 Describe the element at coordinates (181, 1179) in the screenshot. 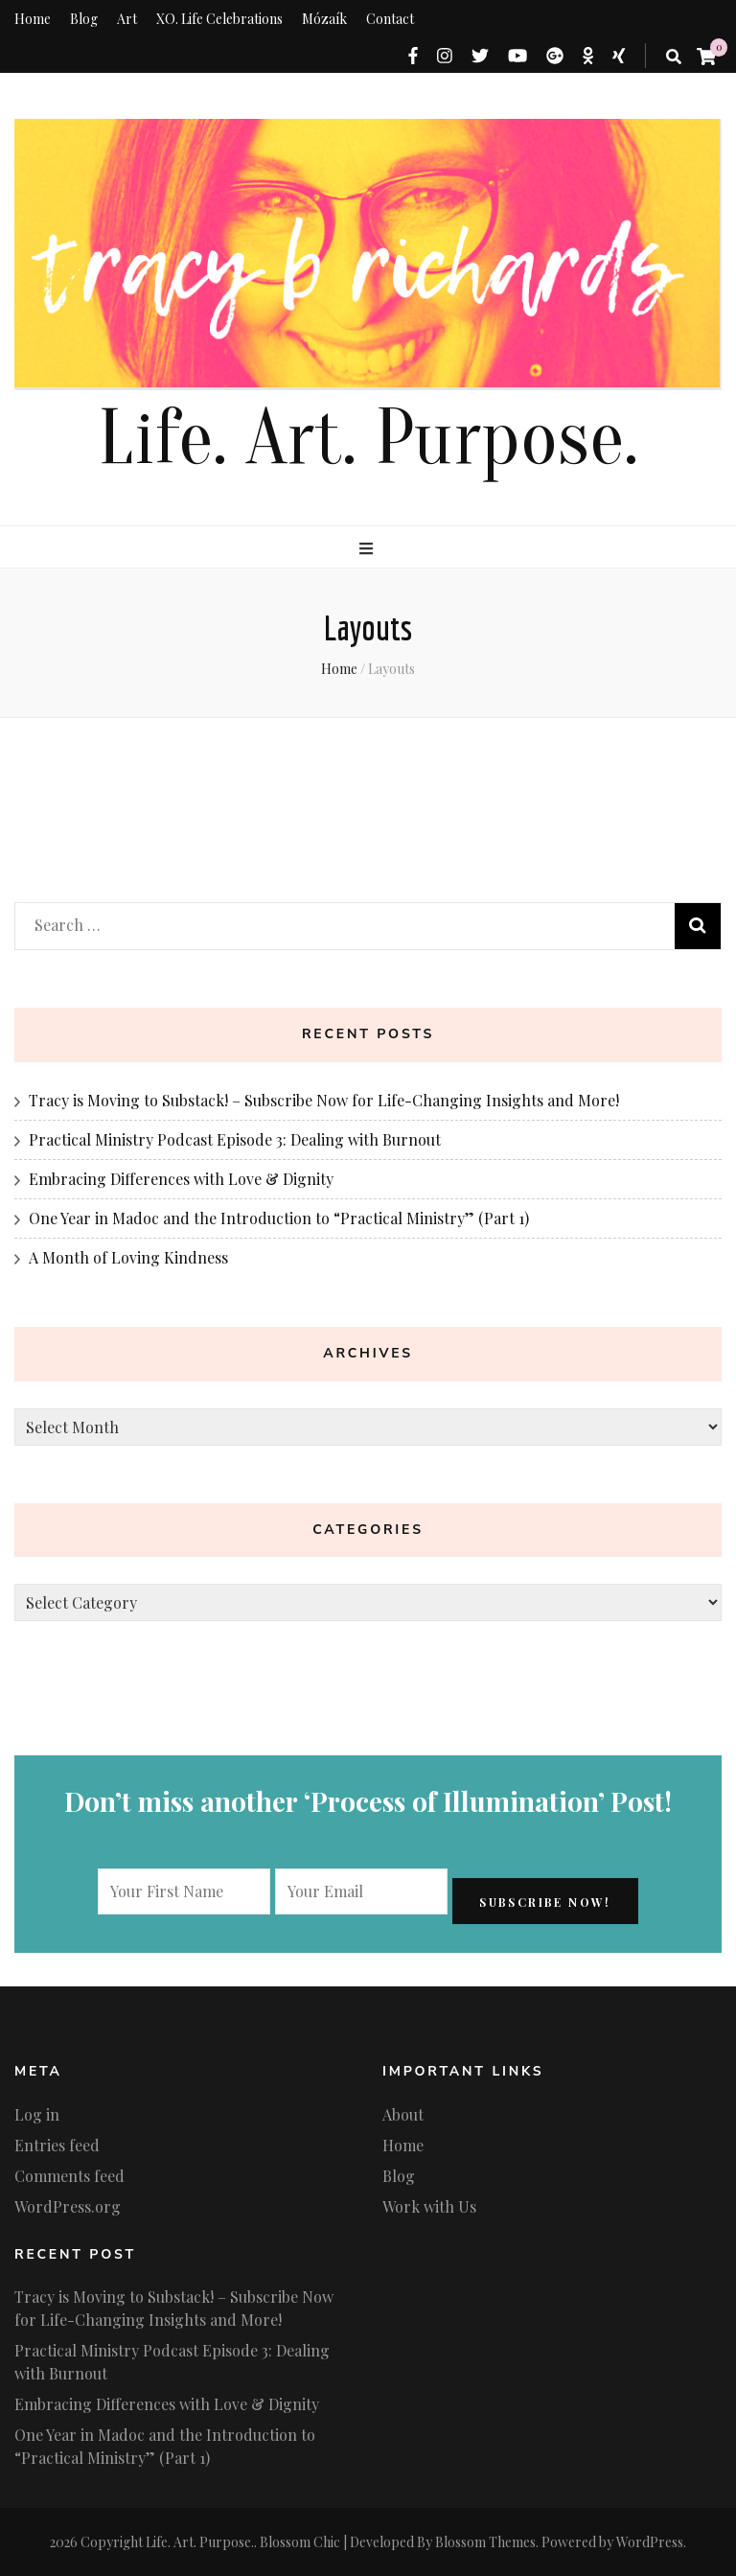

I see `Embracing Differences with Love & Dignity` at that location.